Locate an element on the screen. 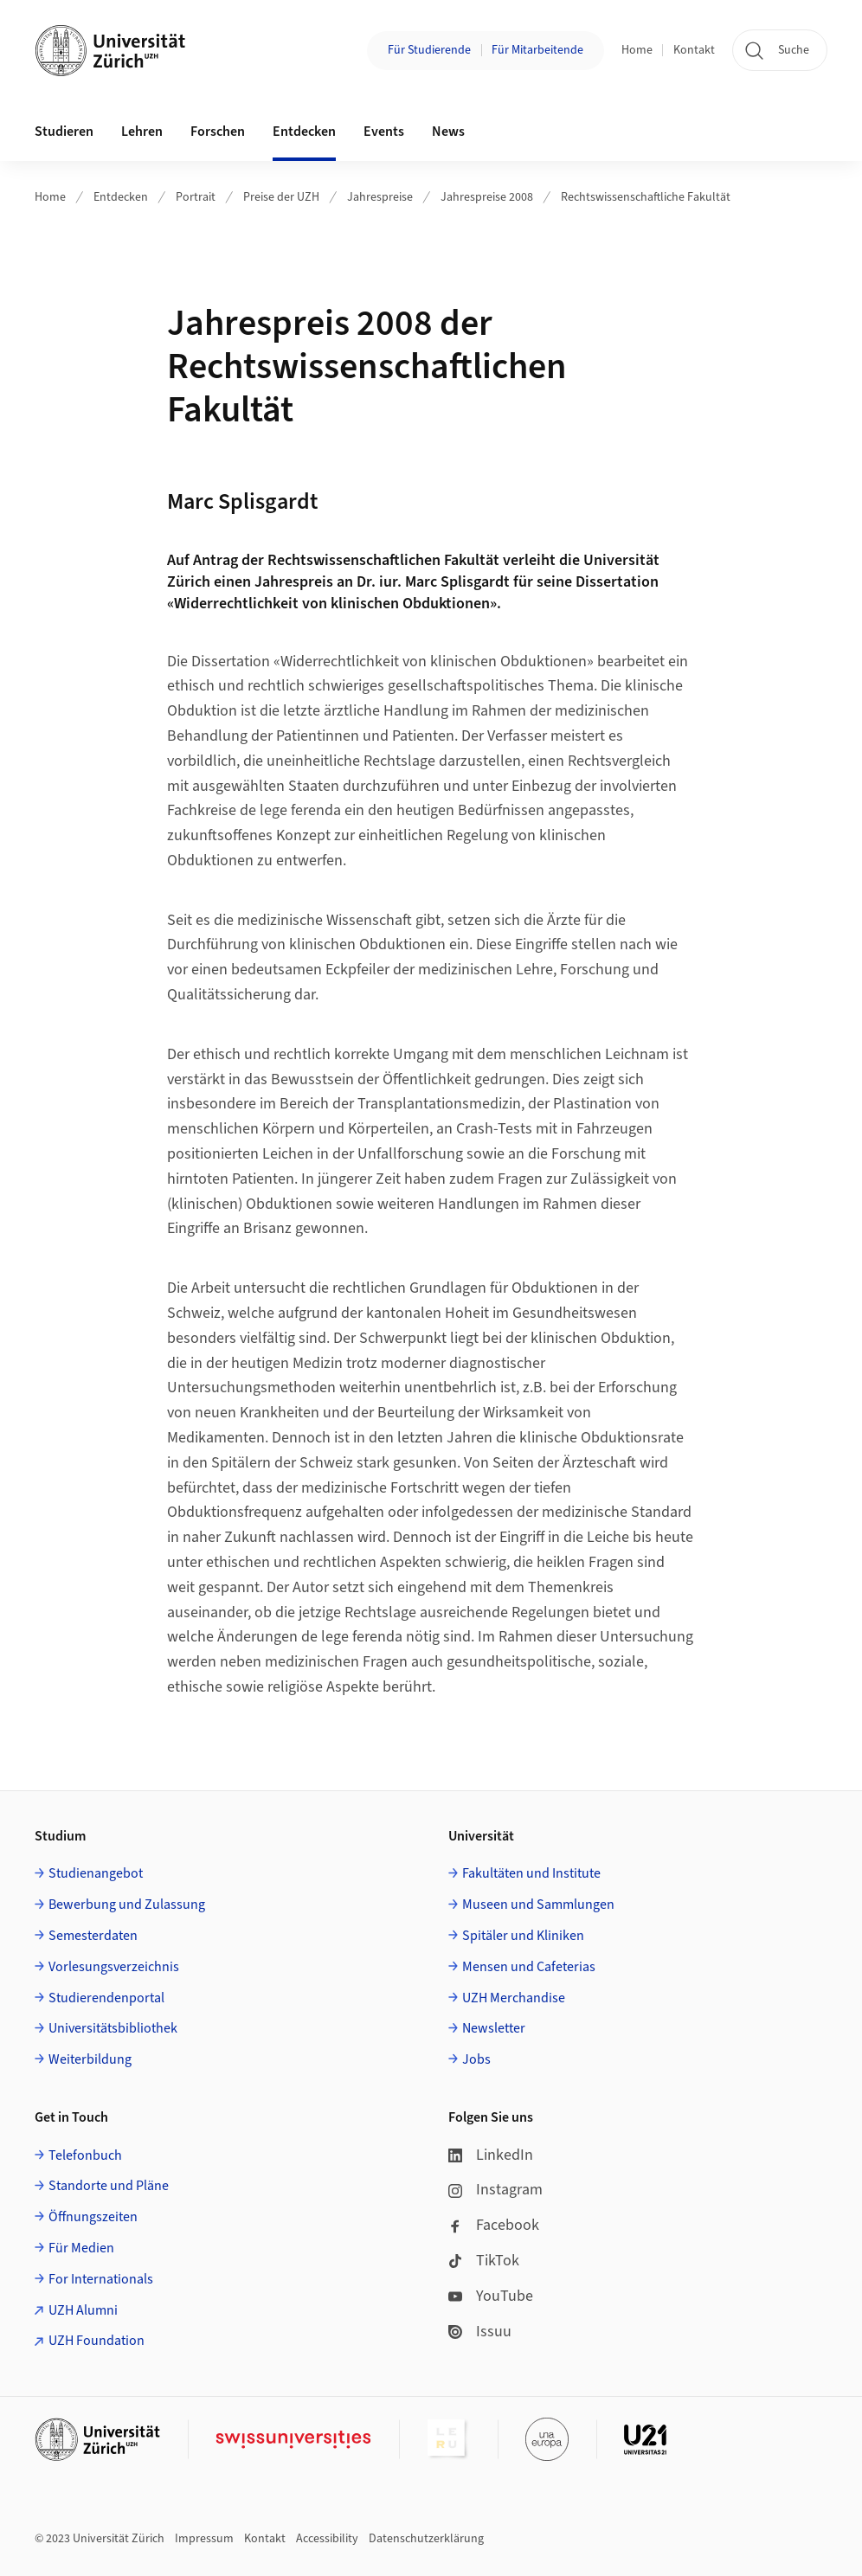 The width and height of the screenshot is (862, 2576). Home is located at coordinates (637, 50).